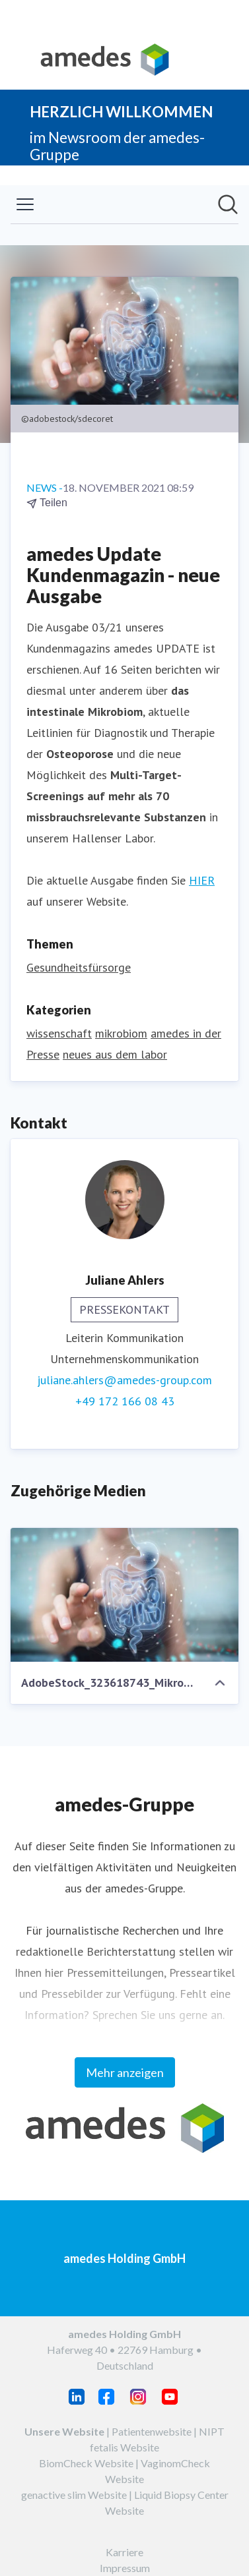 The image size is (249, 2576). I want to click on Mehr anzeigen, so click(125, 2072).